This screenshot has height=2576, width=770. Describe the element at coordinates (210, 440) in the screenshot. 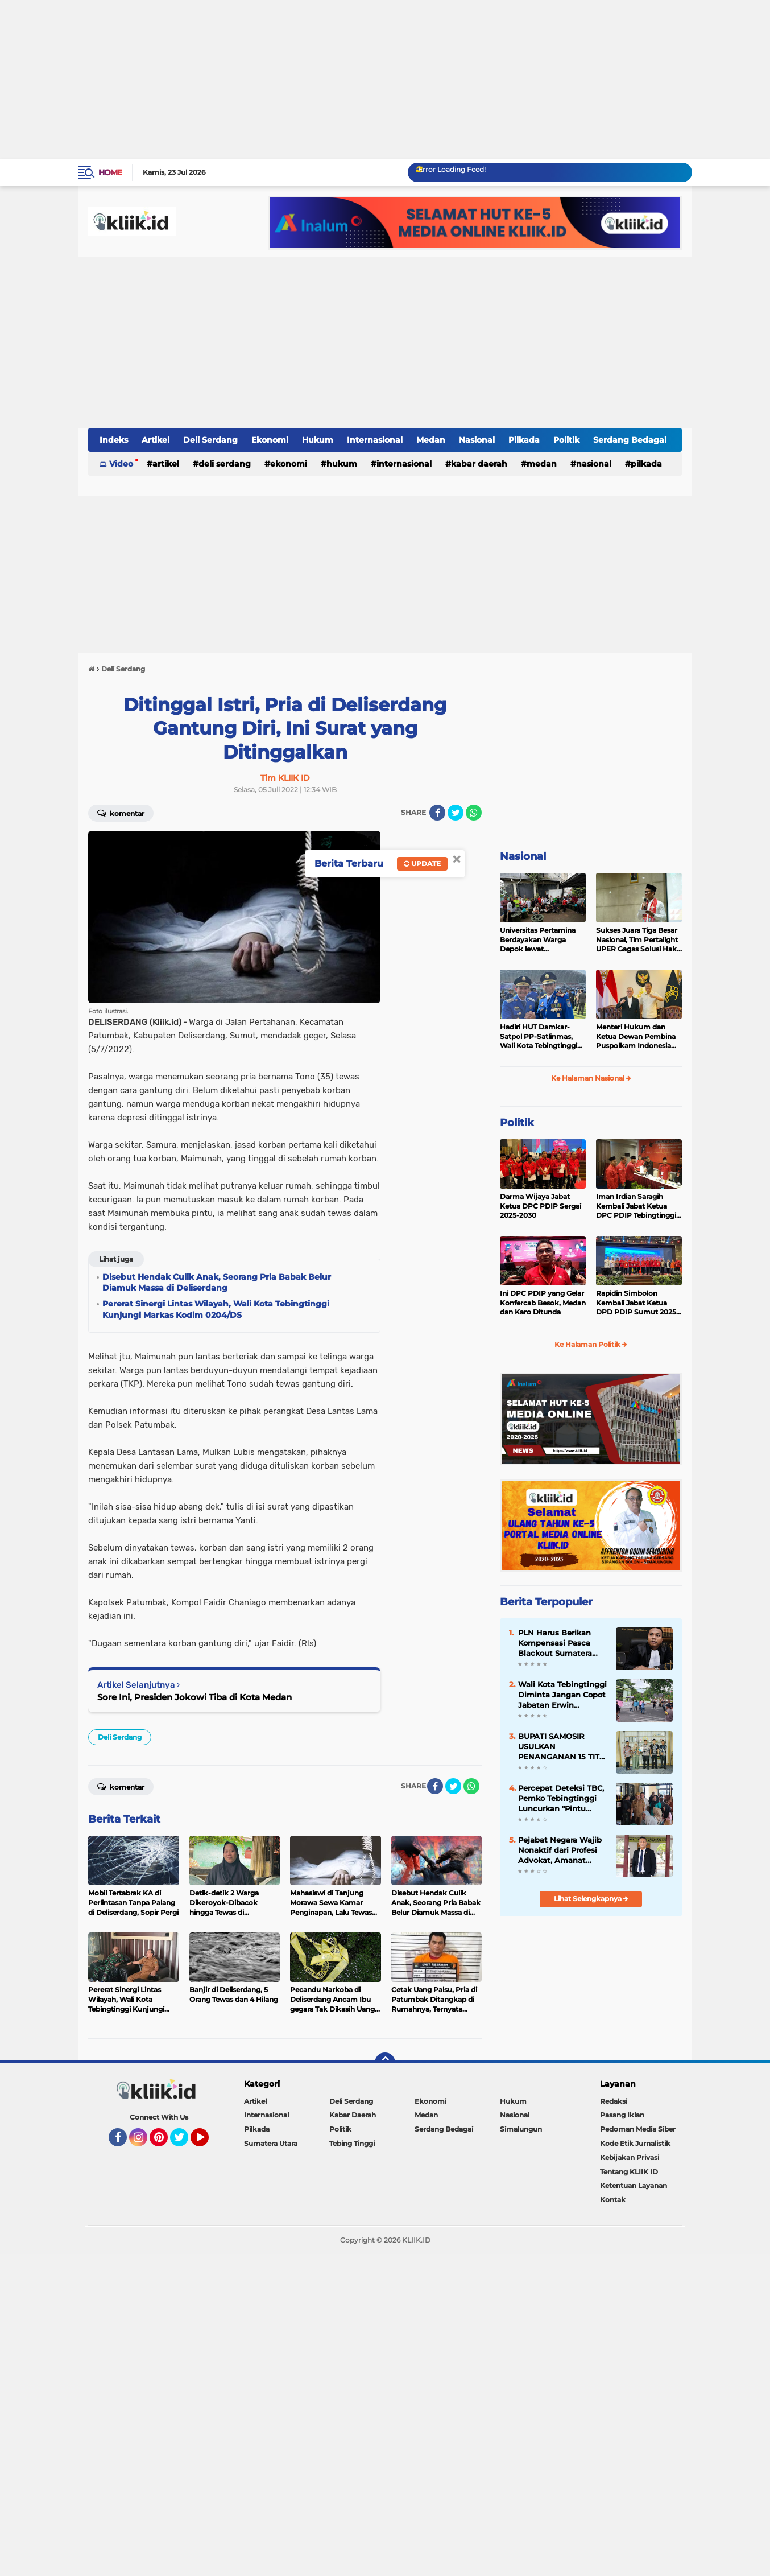

I see `Deli Serdang` at that location.